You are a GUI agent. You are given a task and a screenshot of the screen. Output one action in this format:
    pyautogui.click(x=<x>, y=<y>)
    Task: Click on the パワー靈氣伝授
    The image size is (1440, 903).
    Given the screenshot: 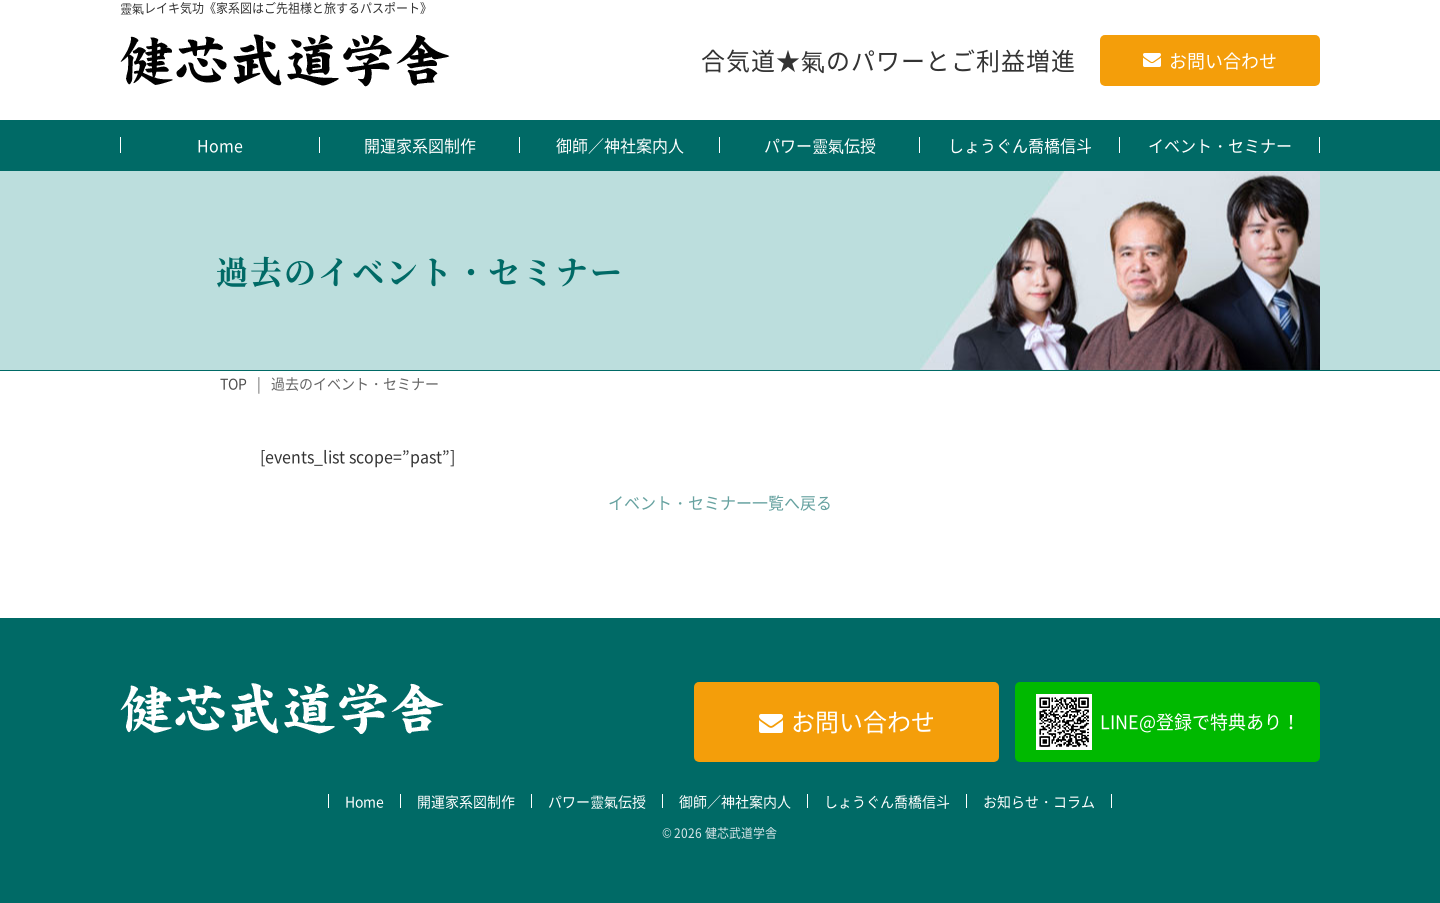 What is the action you would take?
    pyautogui.click(x=820, y=145)
    